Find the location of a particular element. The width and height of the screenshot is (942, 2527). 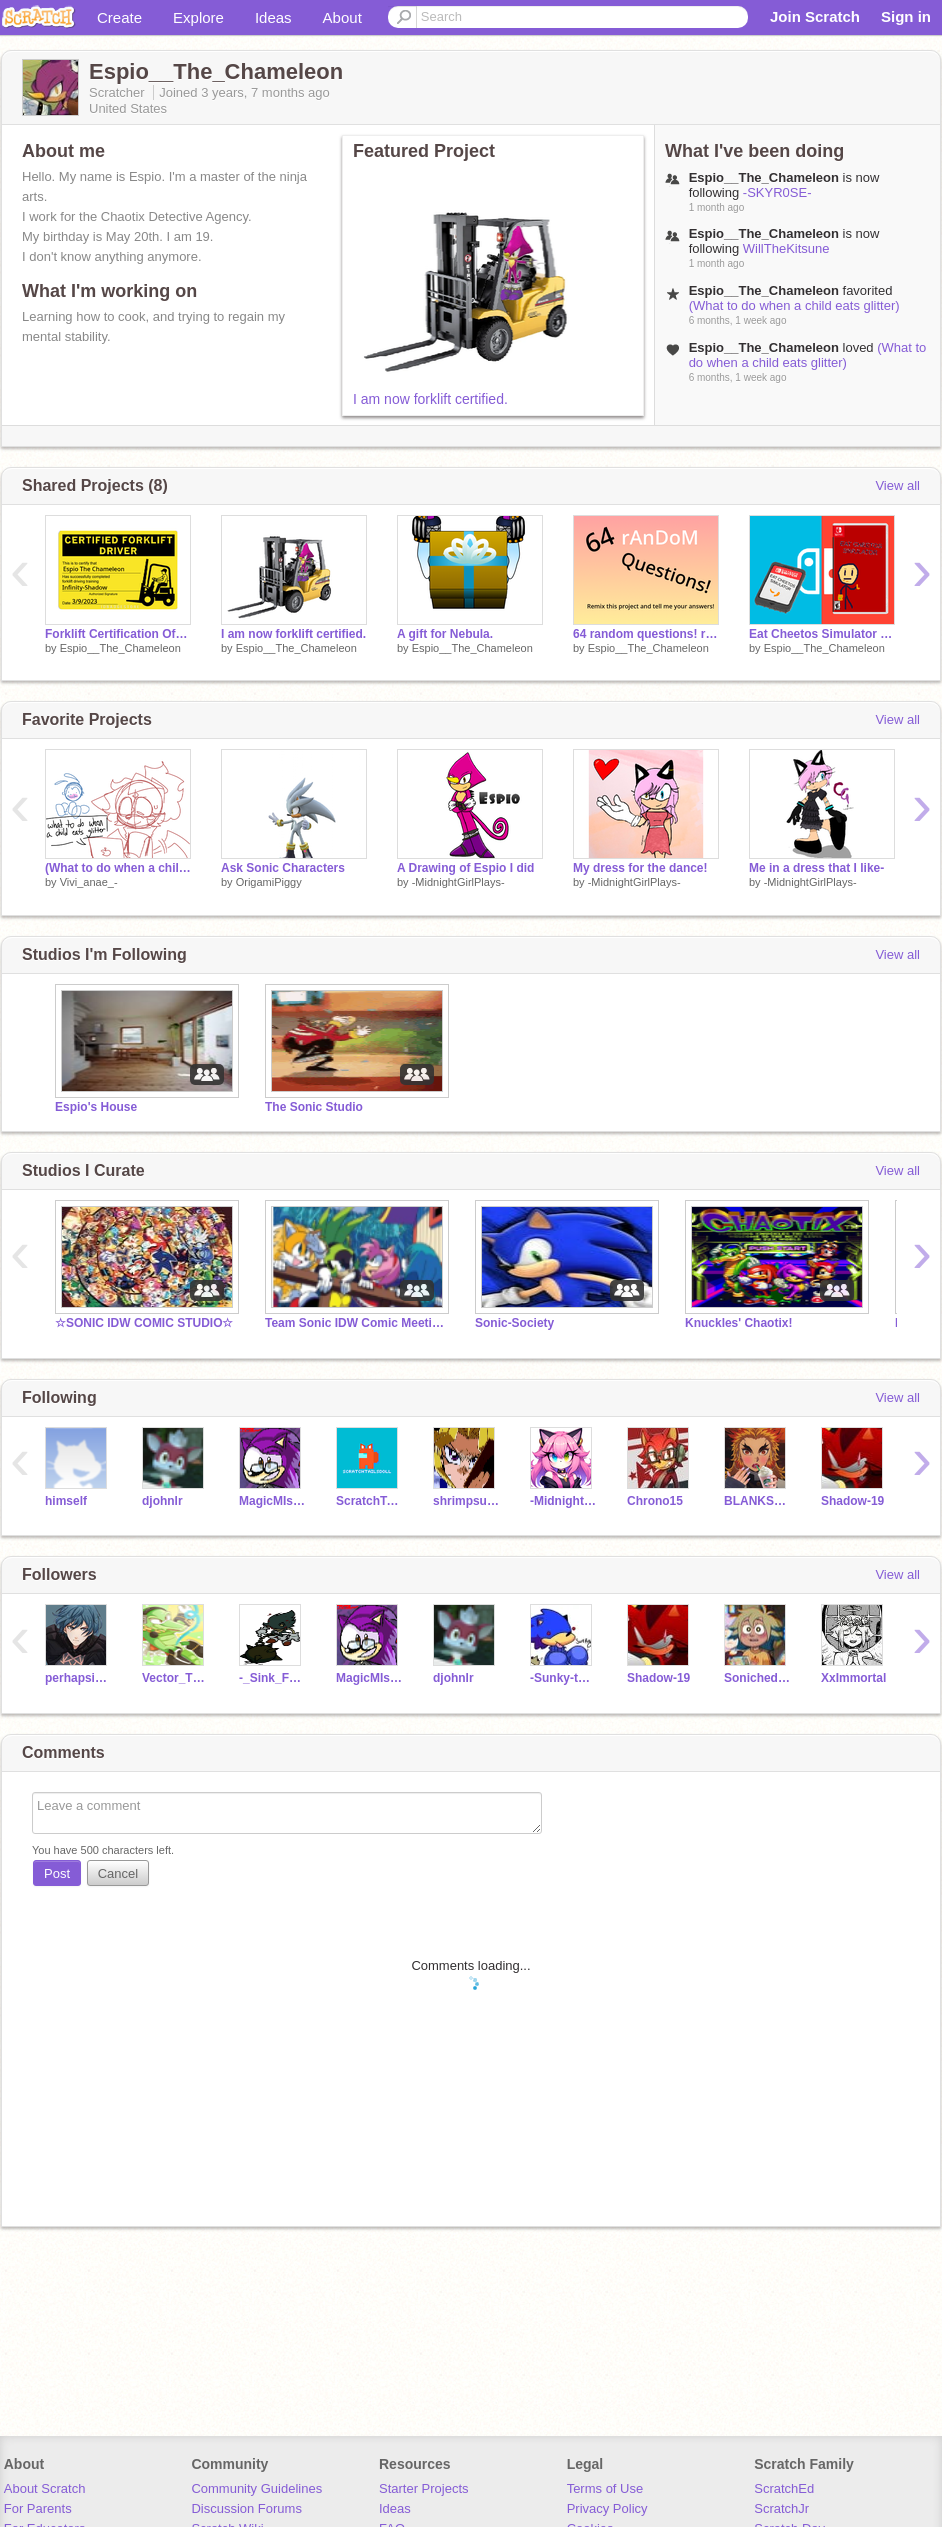

-Sunky-the-Hedgehog- is located at coordinates (563, 1678).